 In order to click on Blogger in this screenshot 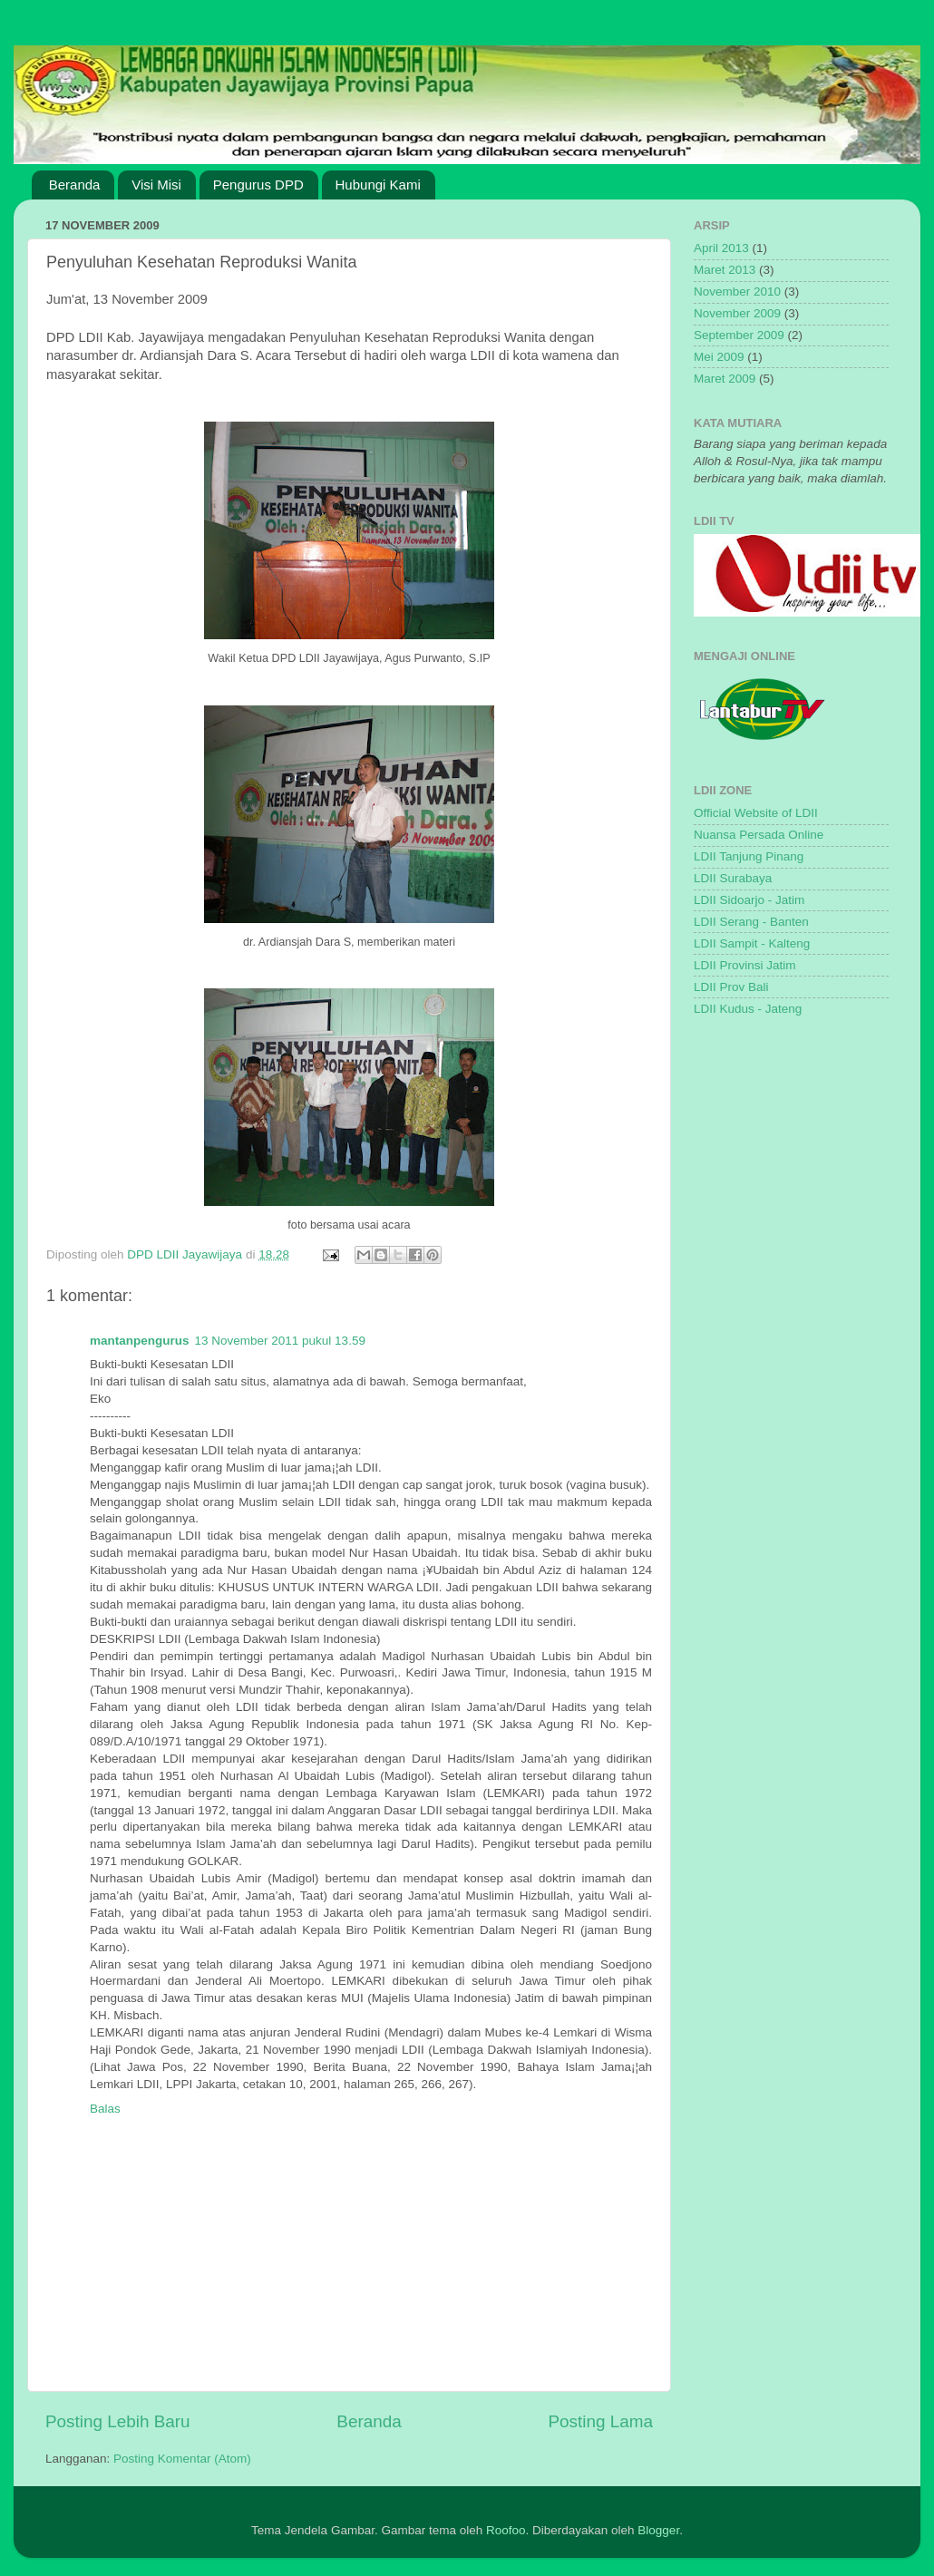, I will do `click(658, 2530)`.